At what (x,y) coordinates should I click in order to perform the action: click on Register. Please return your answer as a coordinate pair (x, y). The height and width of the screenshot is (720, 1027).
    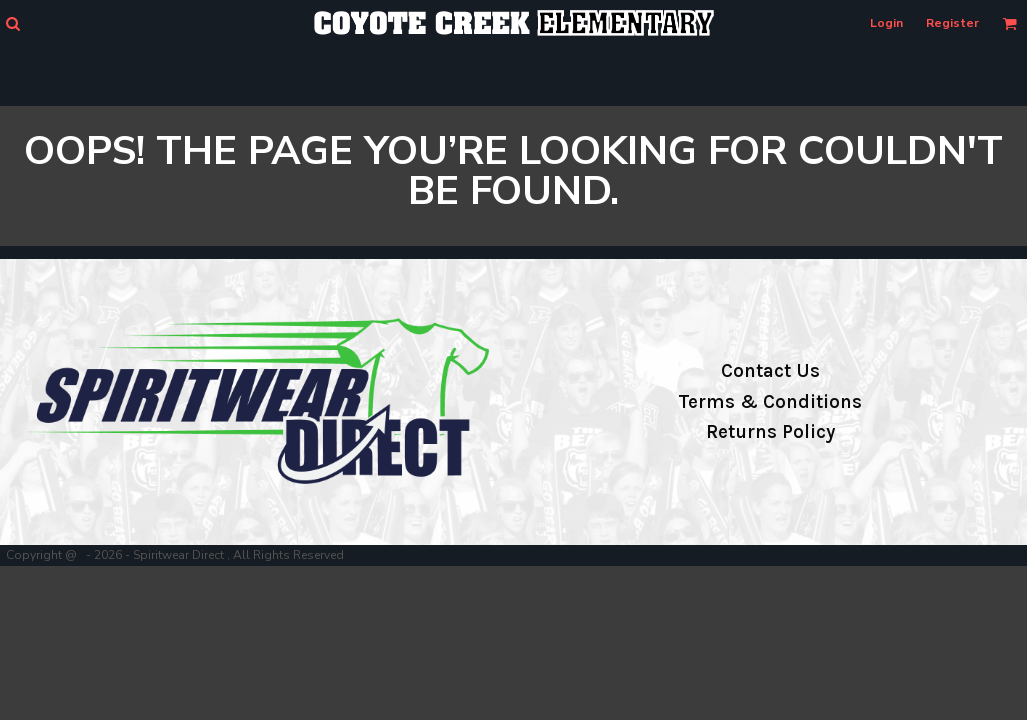
    Looking at the image, I should click on (952, 23).